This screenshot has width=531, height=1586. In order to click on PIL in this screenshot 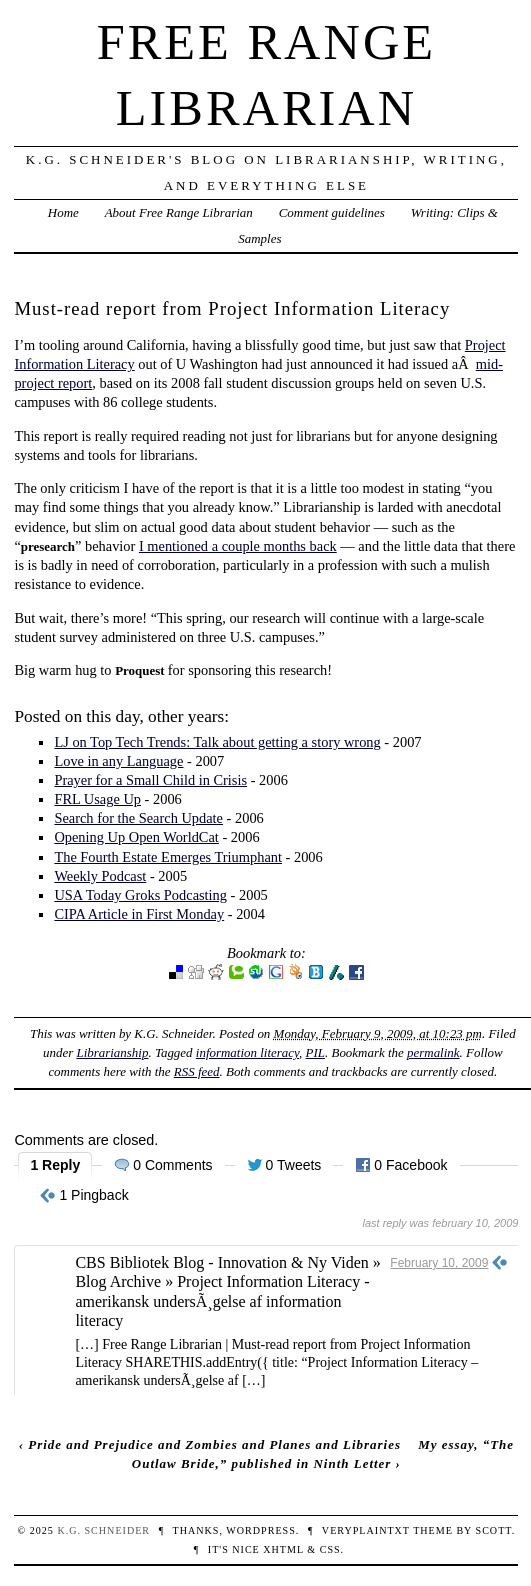, I will do `click(315, 1052)`.